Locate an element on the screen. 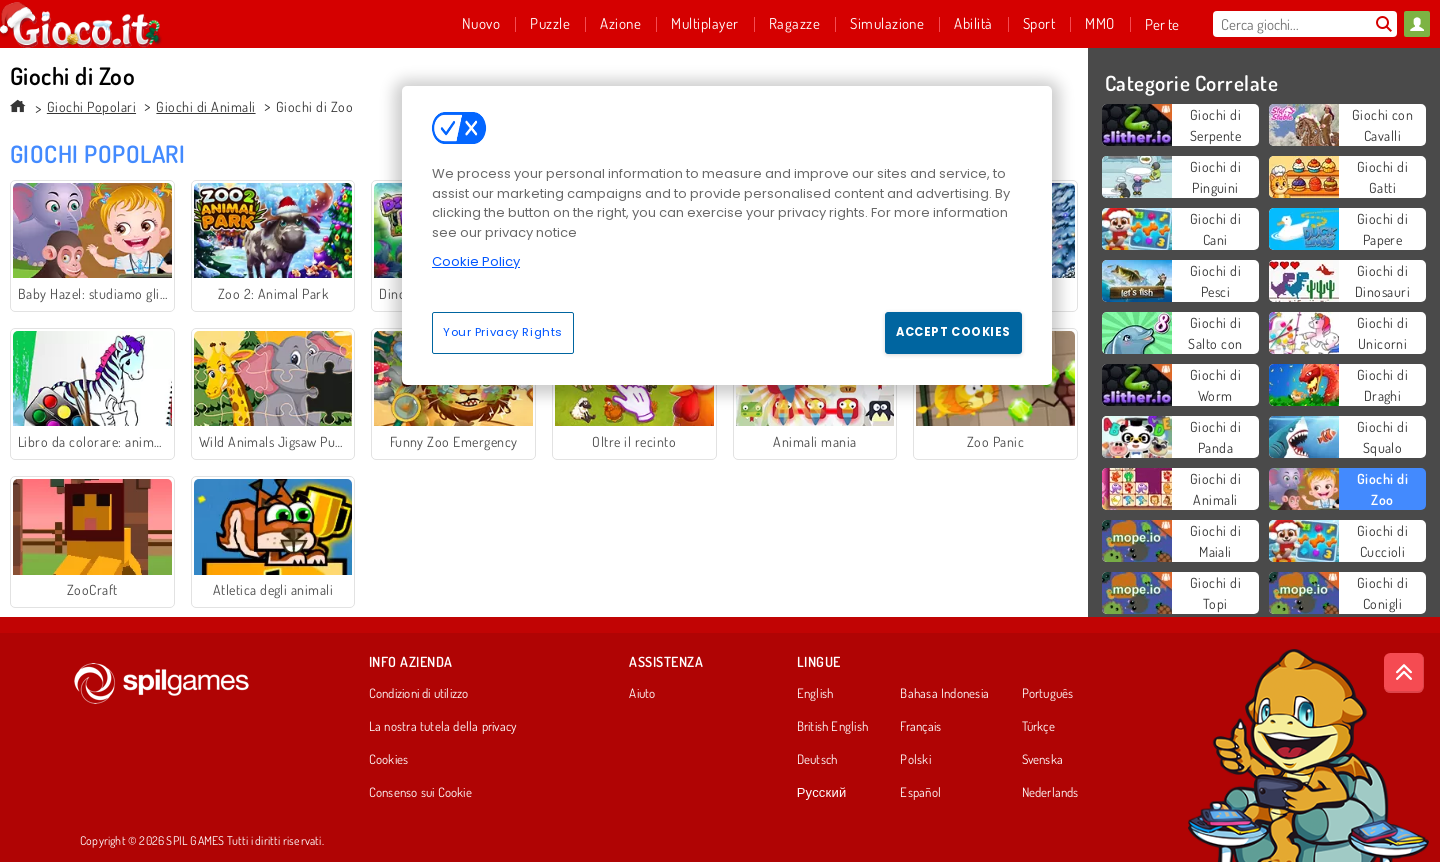 The image size is (1440, 862). Svenska is located at coordinates (1043, 760).